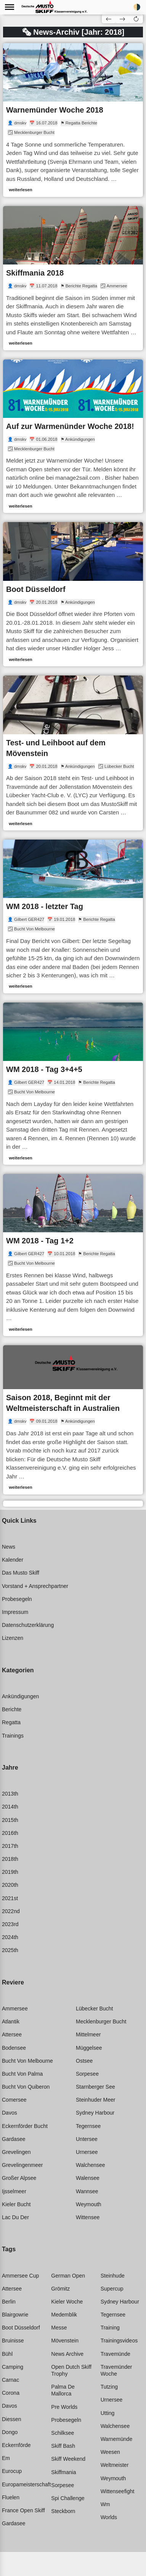 Image resolution: width=146 pixels, height=2576 pixels. I want to click on 2020th, so click(10, 1885).